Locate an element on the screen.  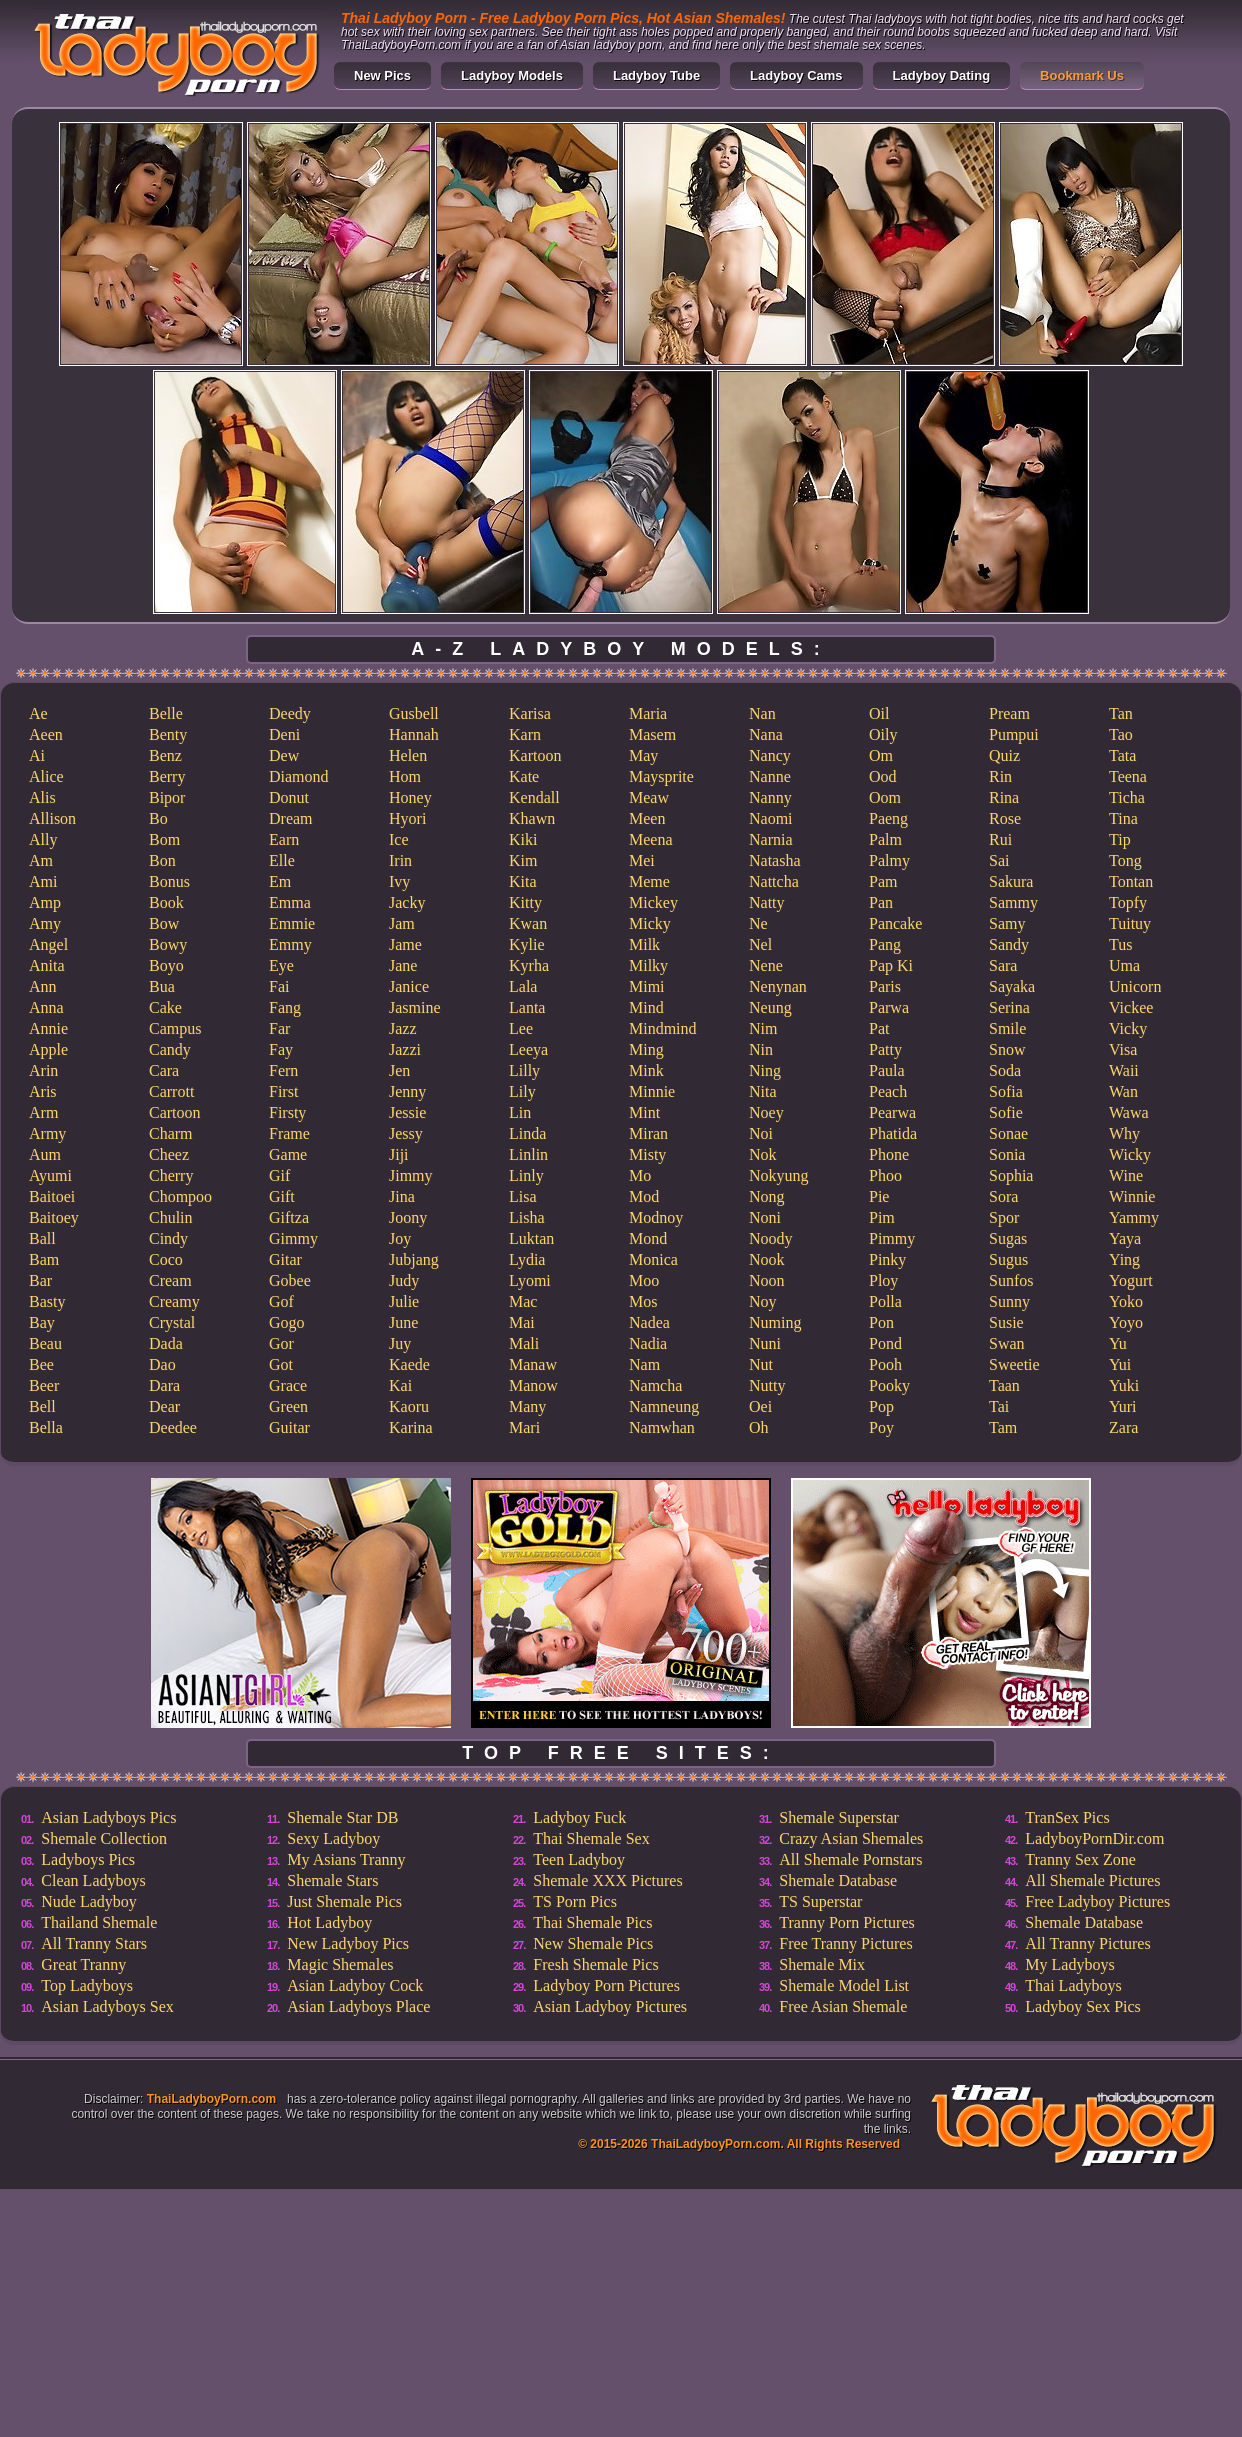
Just Shemale Pics is located at coordinates (344, 1901).